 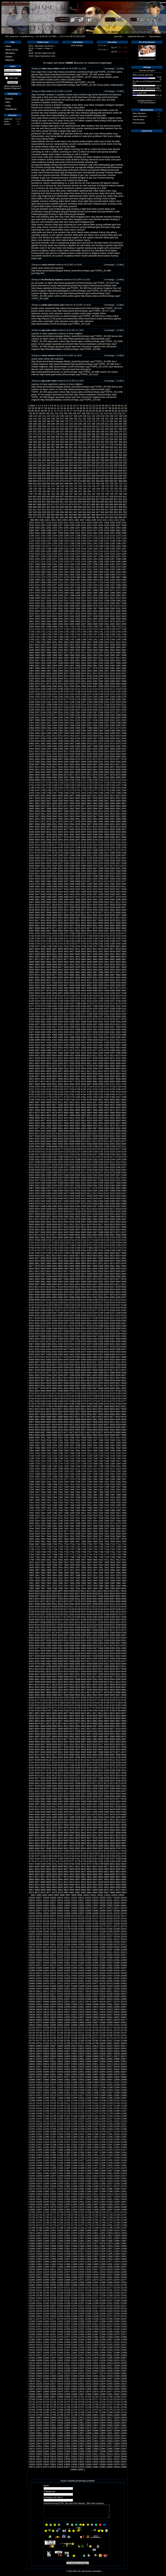 I want to click on 1137, so click(x=49, y=540).